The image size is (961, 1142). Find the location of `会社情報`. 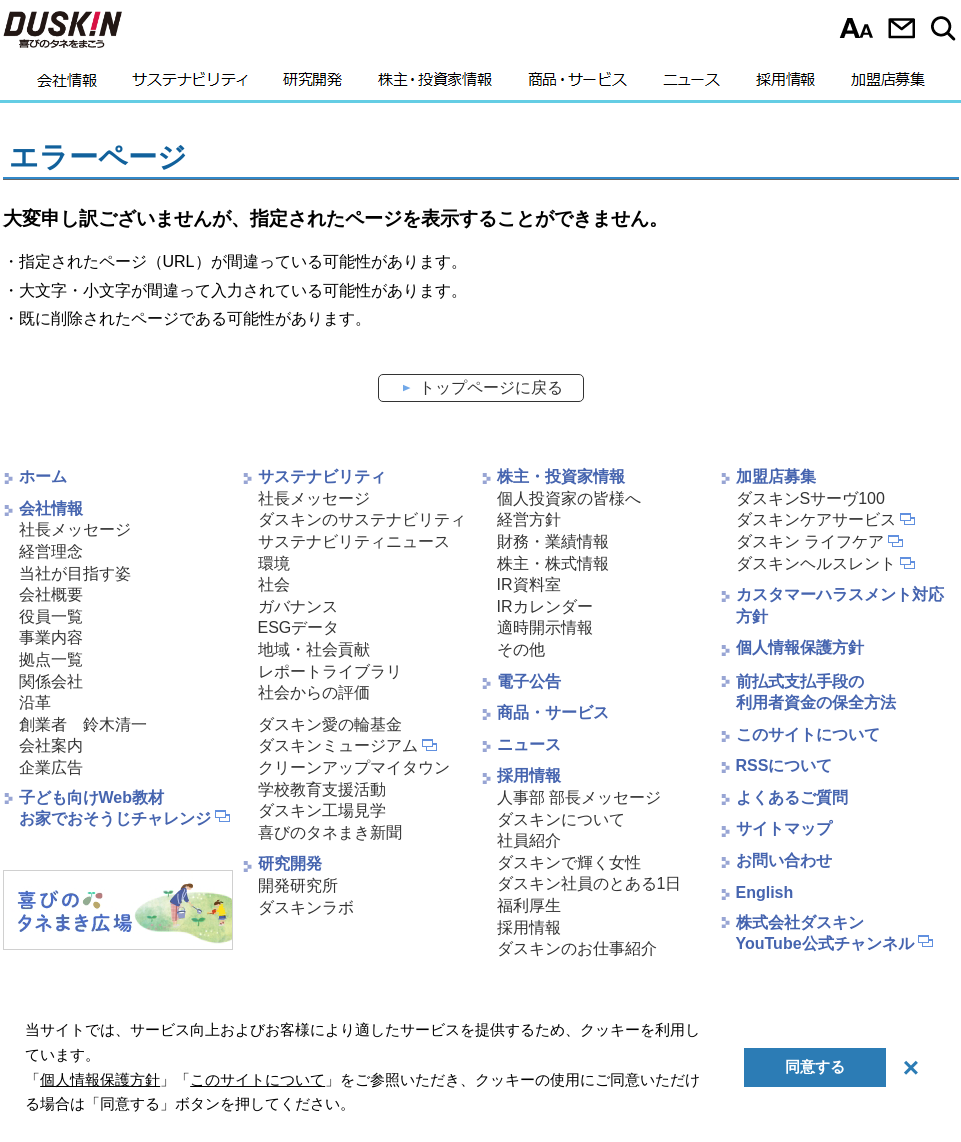

会社情報 is located at coordinates (67, 85).